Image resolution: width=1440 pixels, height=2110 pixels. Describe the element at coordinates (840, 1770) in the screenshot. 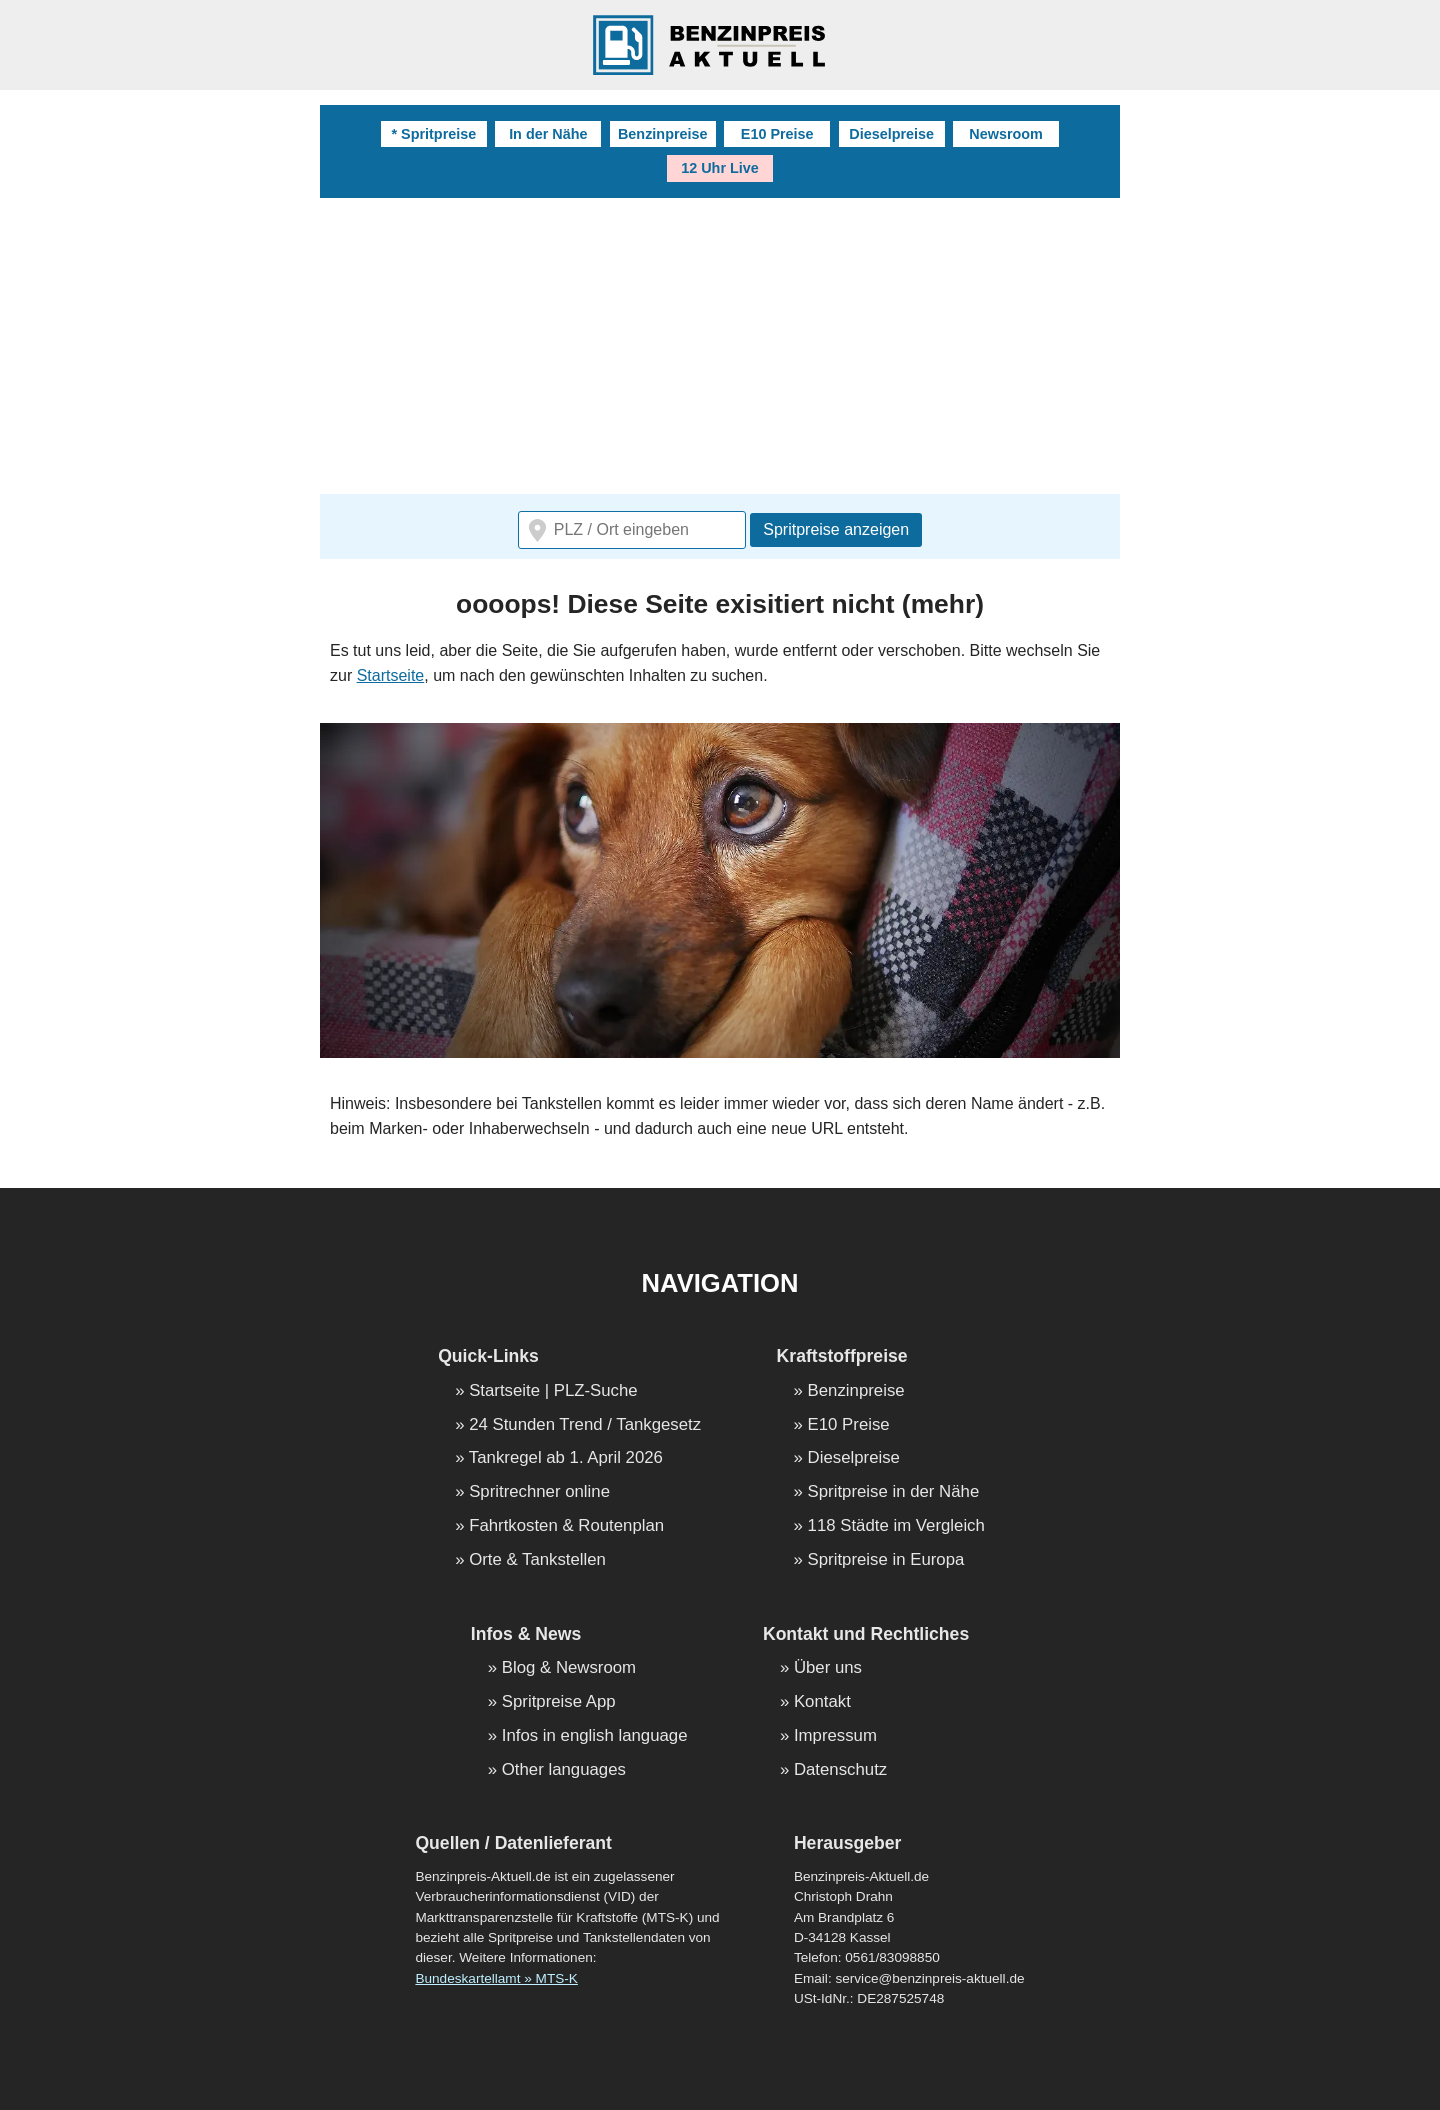

I see `Datenschutz` at that location.